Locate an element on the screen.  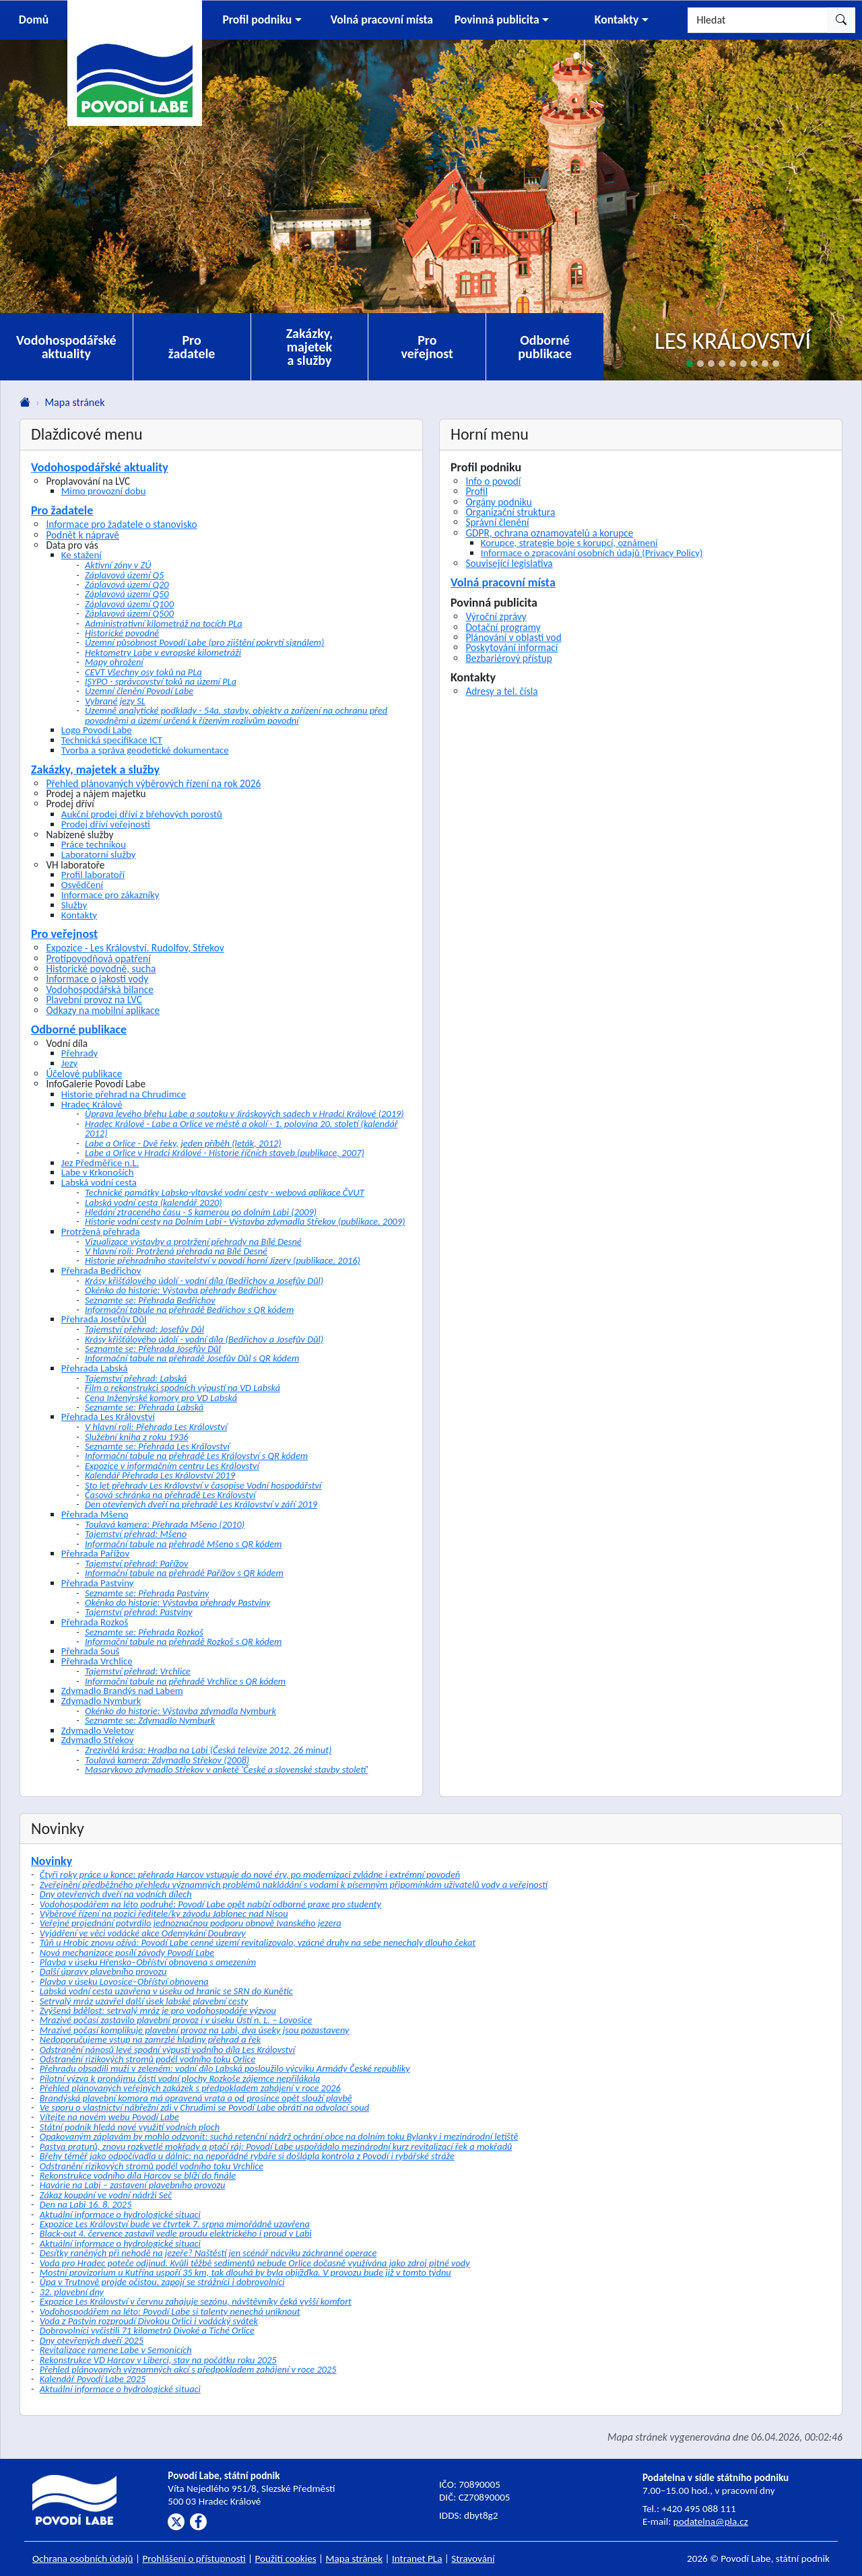
Voda z Pastvin rozproudí Divokou Orlici i vodácký svátek is located at coordinates (149, 2321).